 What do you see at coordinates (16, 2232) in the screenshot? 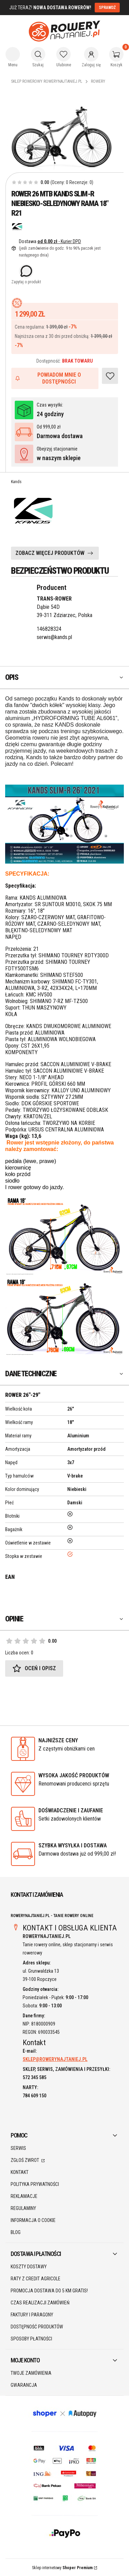
I see `Blog` at bounding box center [16, 2232].